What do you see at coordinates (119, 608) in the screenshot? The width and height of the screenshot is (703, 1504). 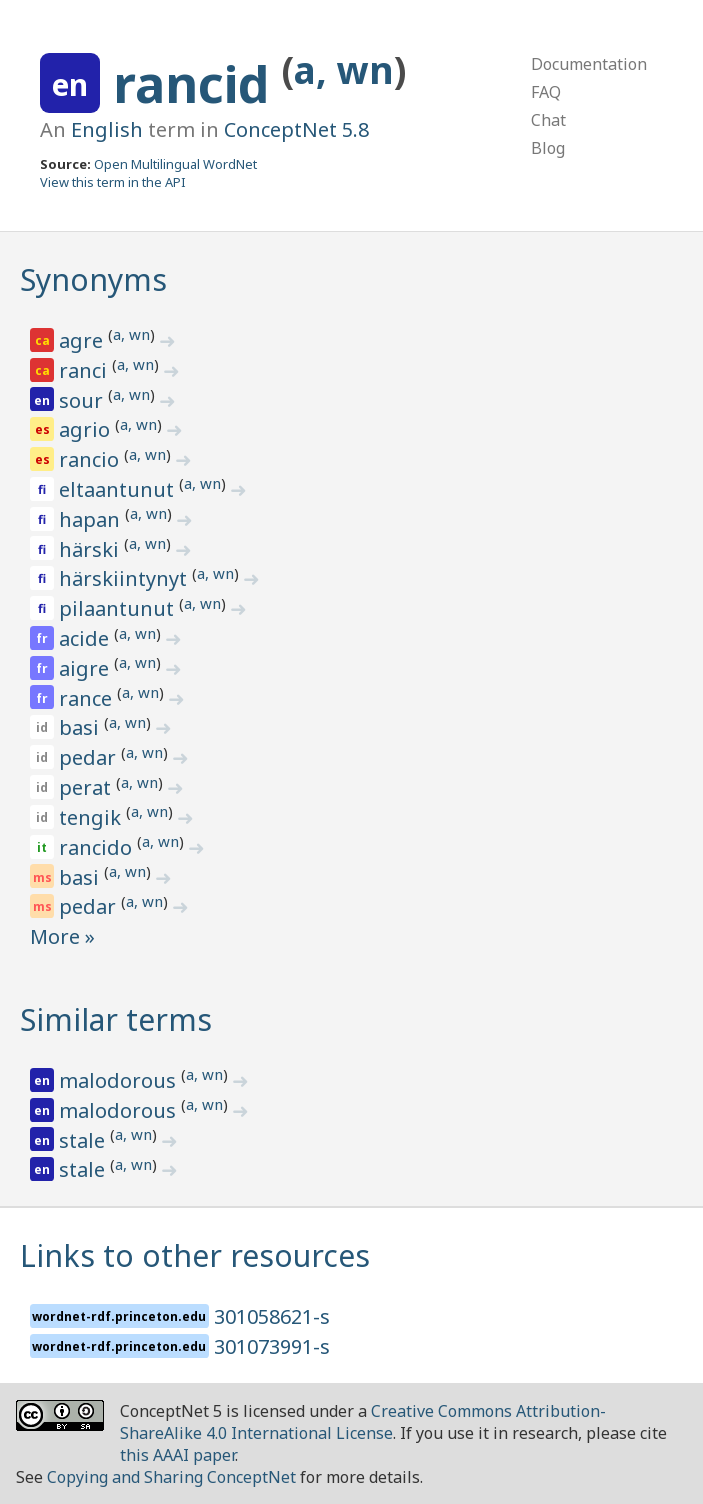 I see `pilaantunut` at bounding box center [119, 608].